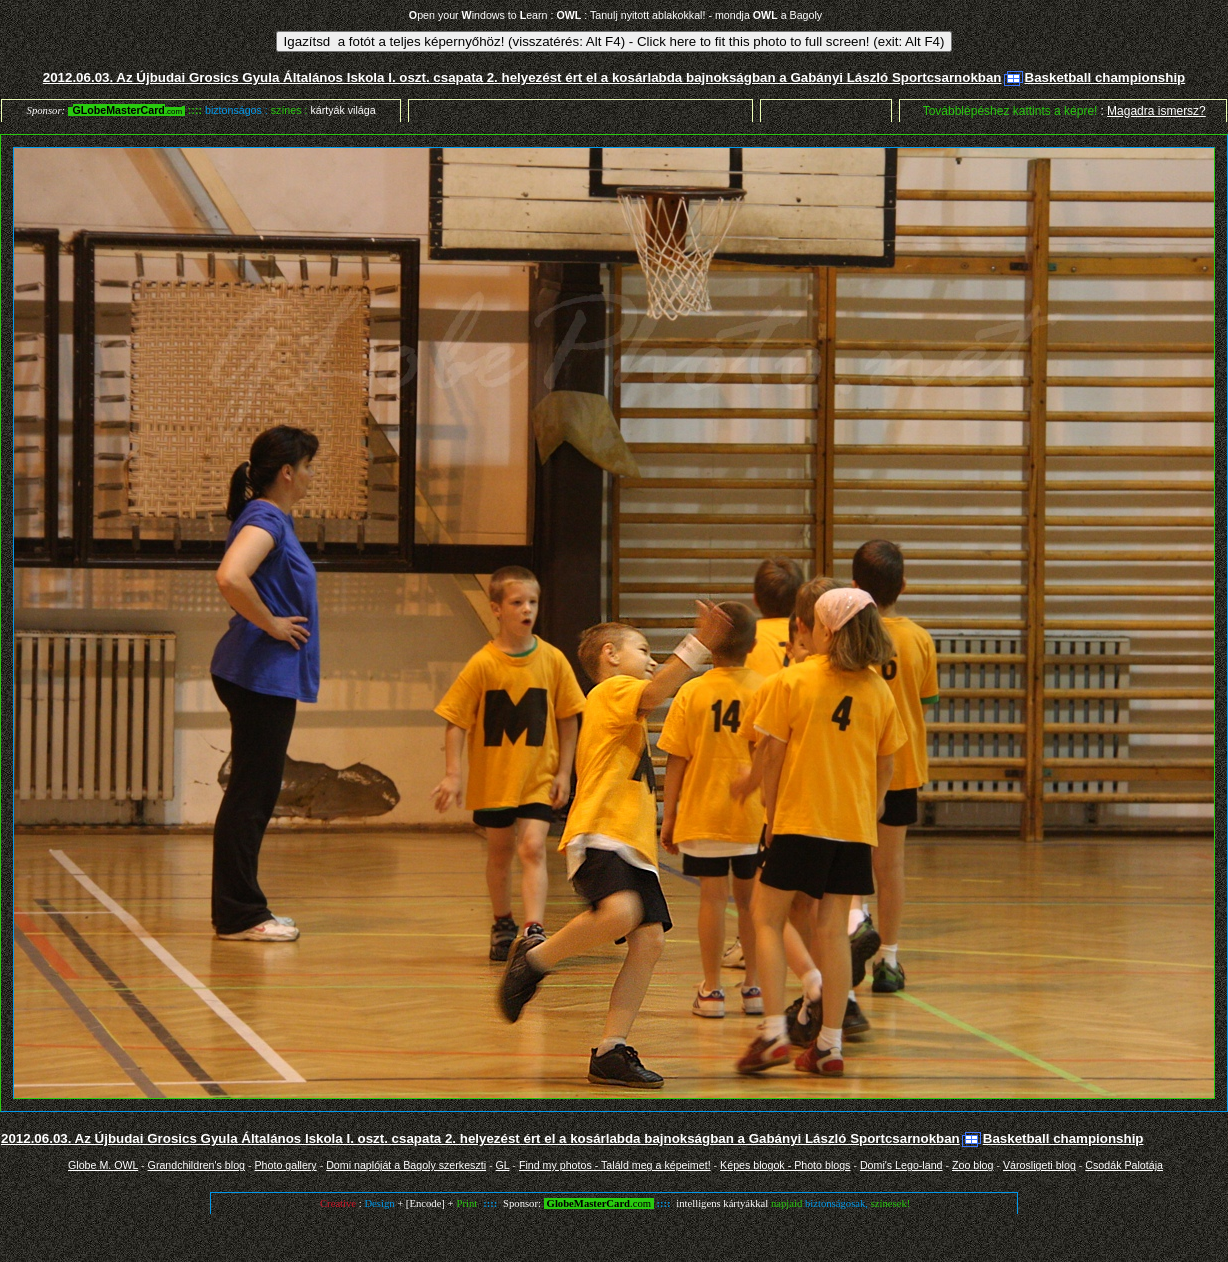  Describe the element at coordinates (972, 1165) in the screenshot. I see `Zoo blog` at that location.